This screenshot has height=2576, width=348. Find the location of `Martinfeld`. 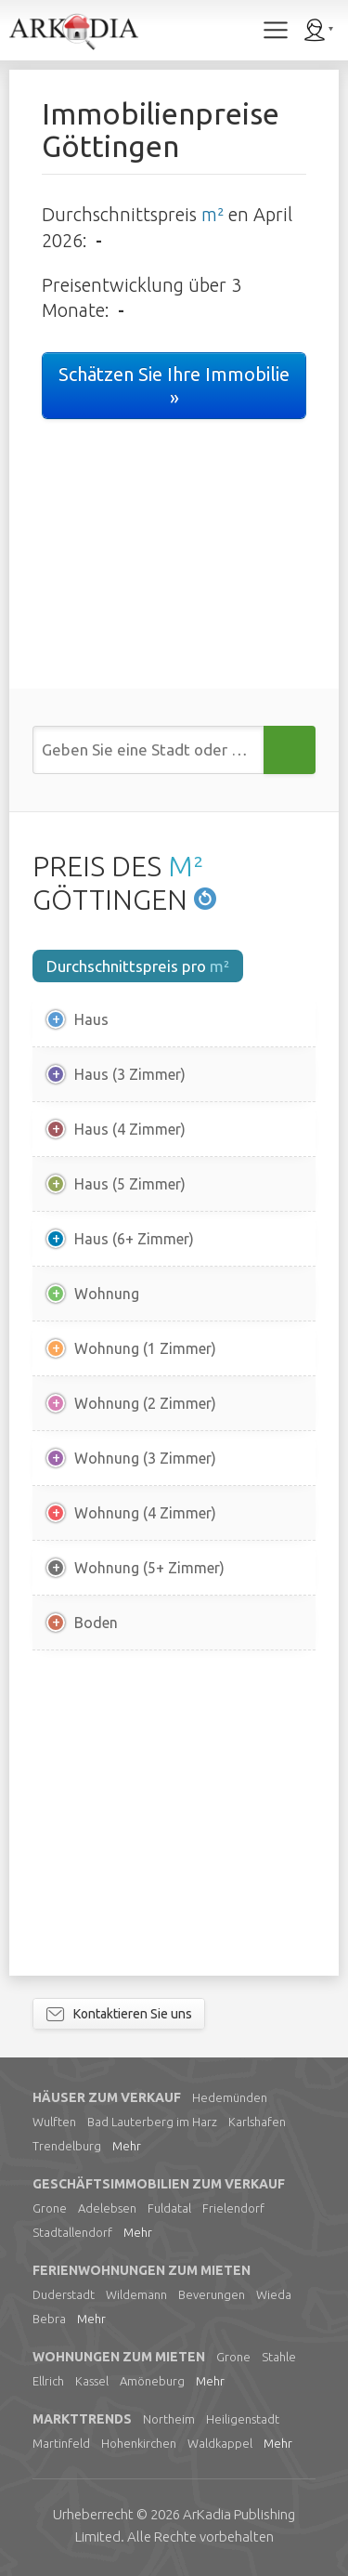

Martinfeld is located at coordinates (61, 2443).